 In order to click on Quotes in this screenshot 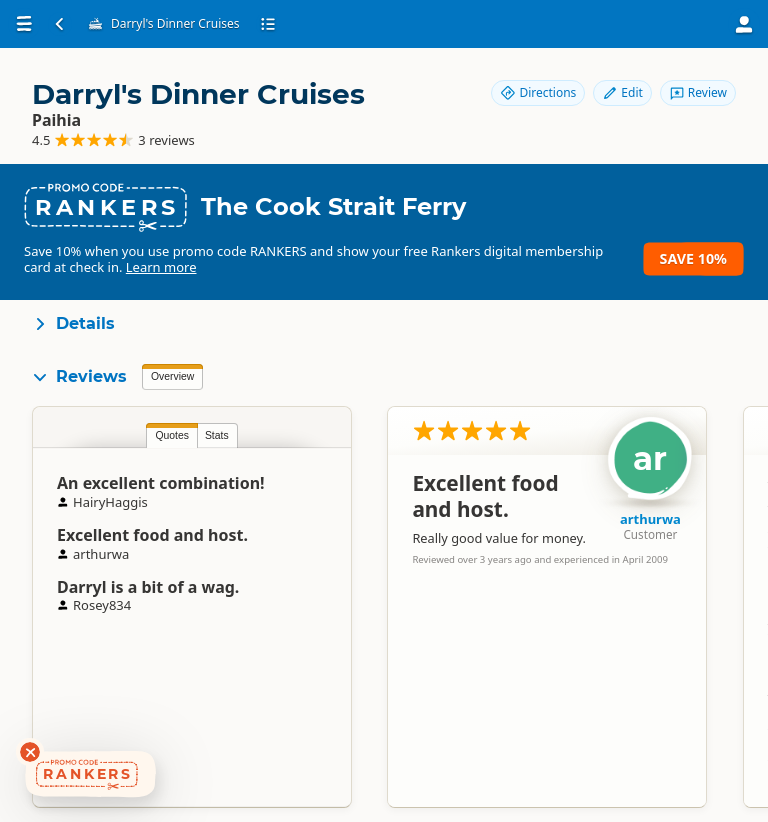, I will do `click(172, 435)`.